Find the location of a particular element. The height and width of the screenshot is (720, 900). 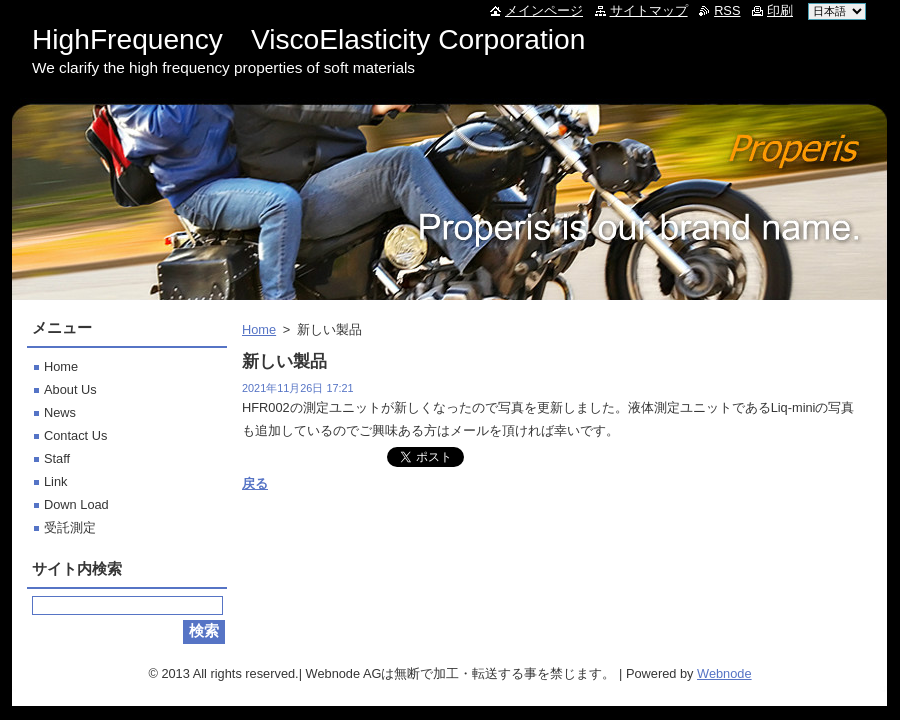

About Us is located at coordinates (70, 389).